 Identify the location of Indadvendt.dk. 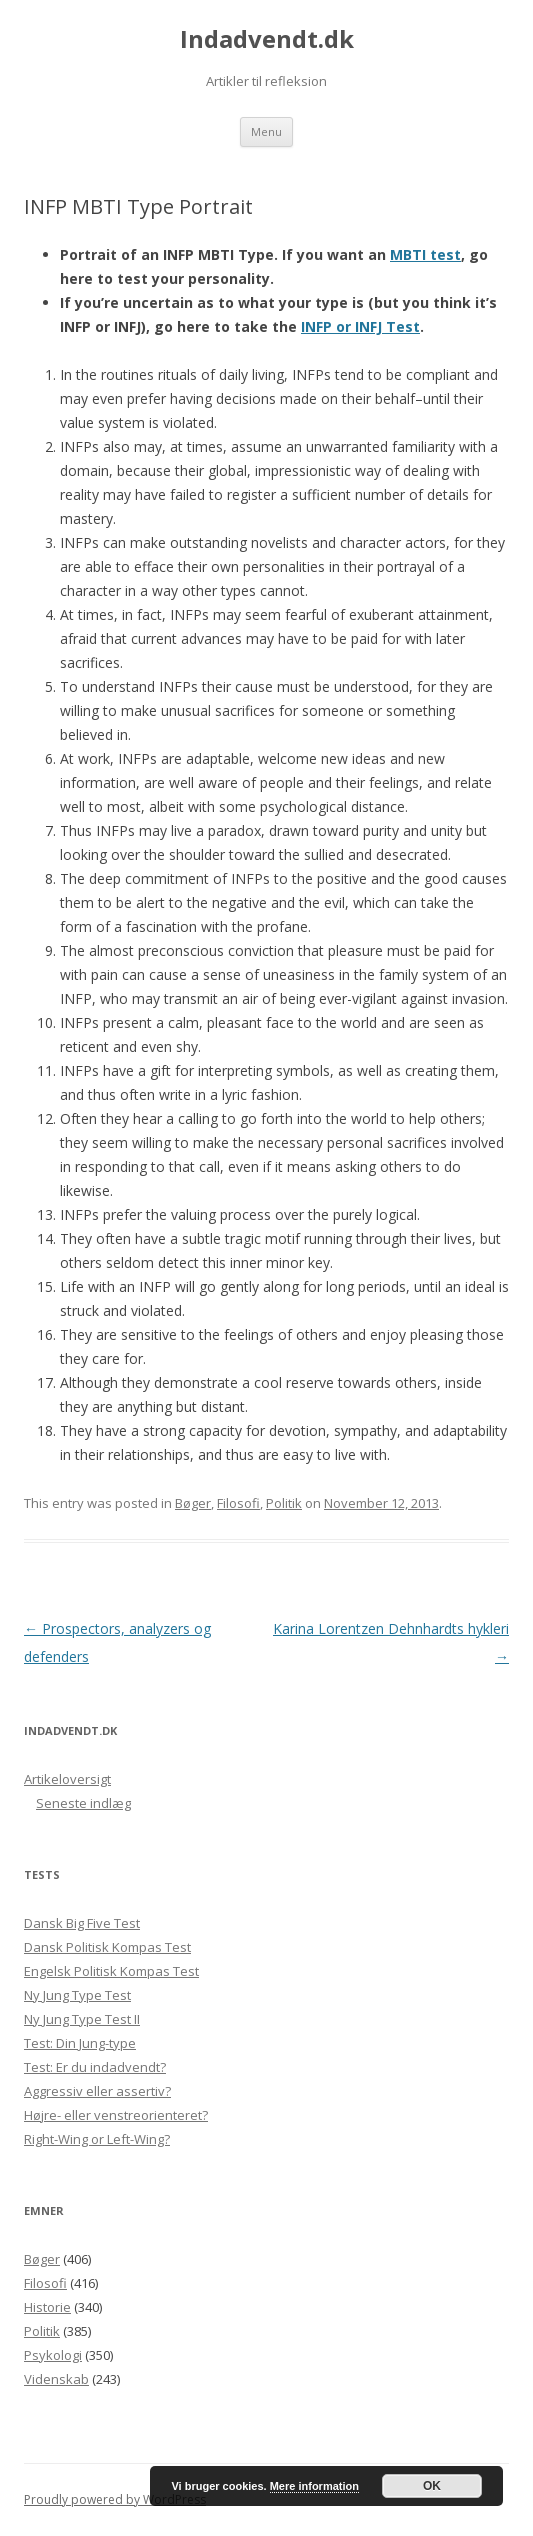
(267, 39).